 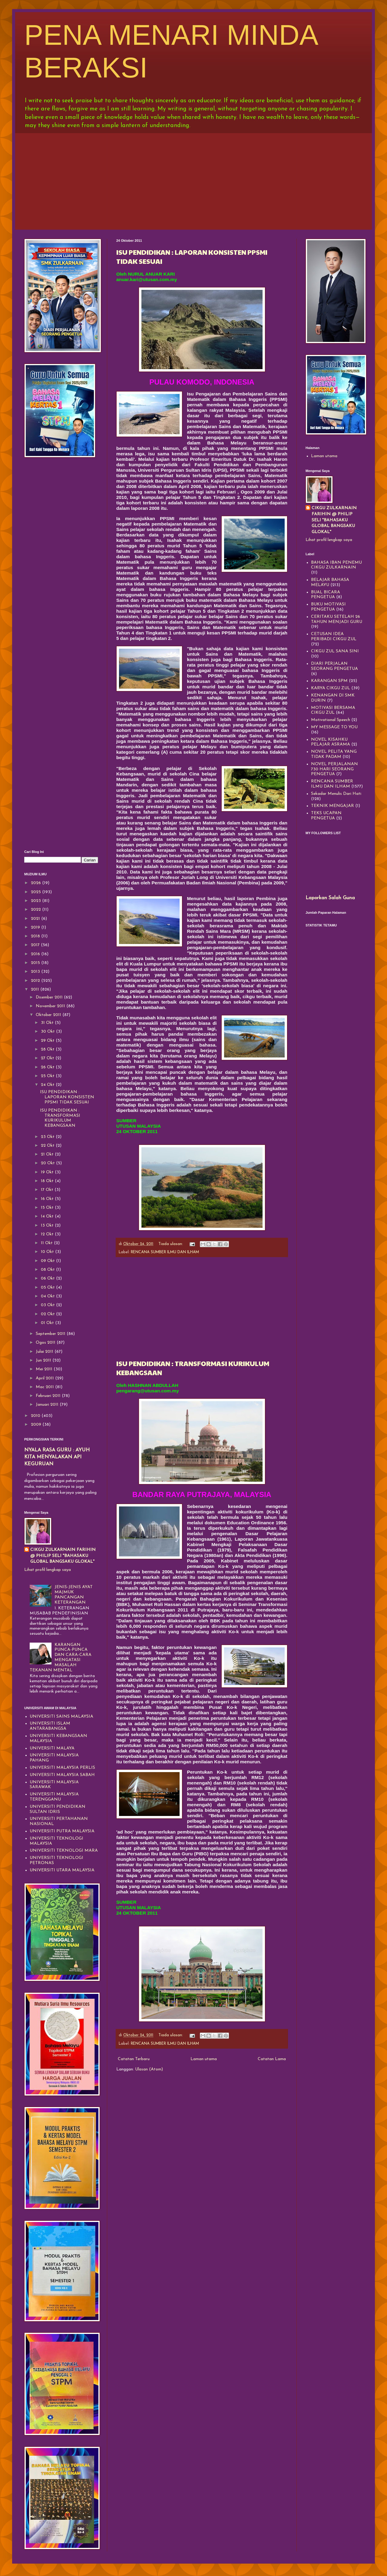 What do you see at coordinates (51, 1334) in the screenshot?
I see `September 2011` at bounding box center [51, 1334].